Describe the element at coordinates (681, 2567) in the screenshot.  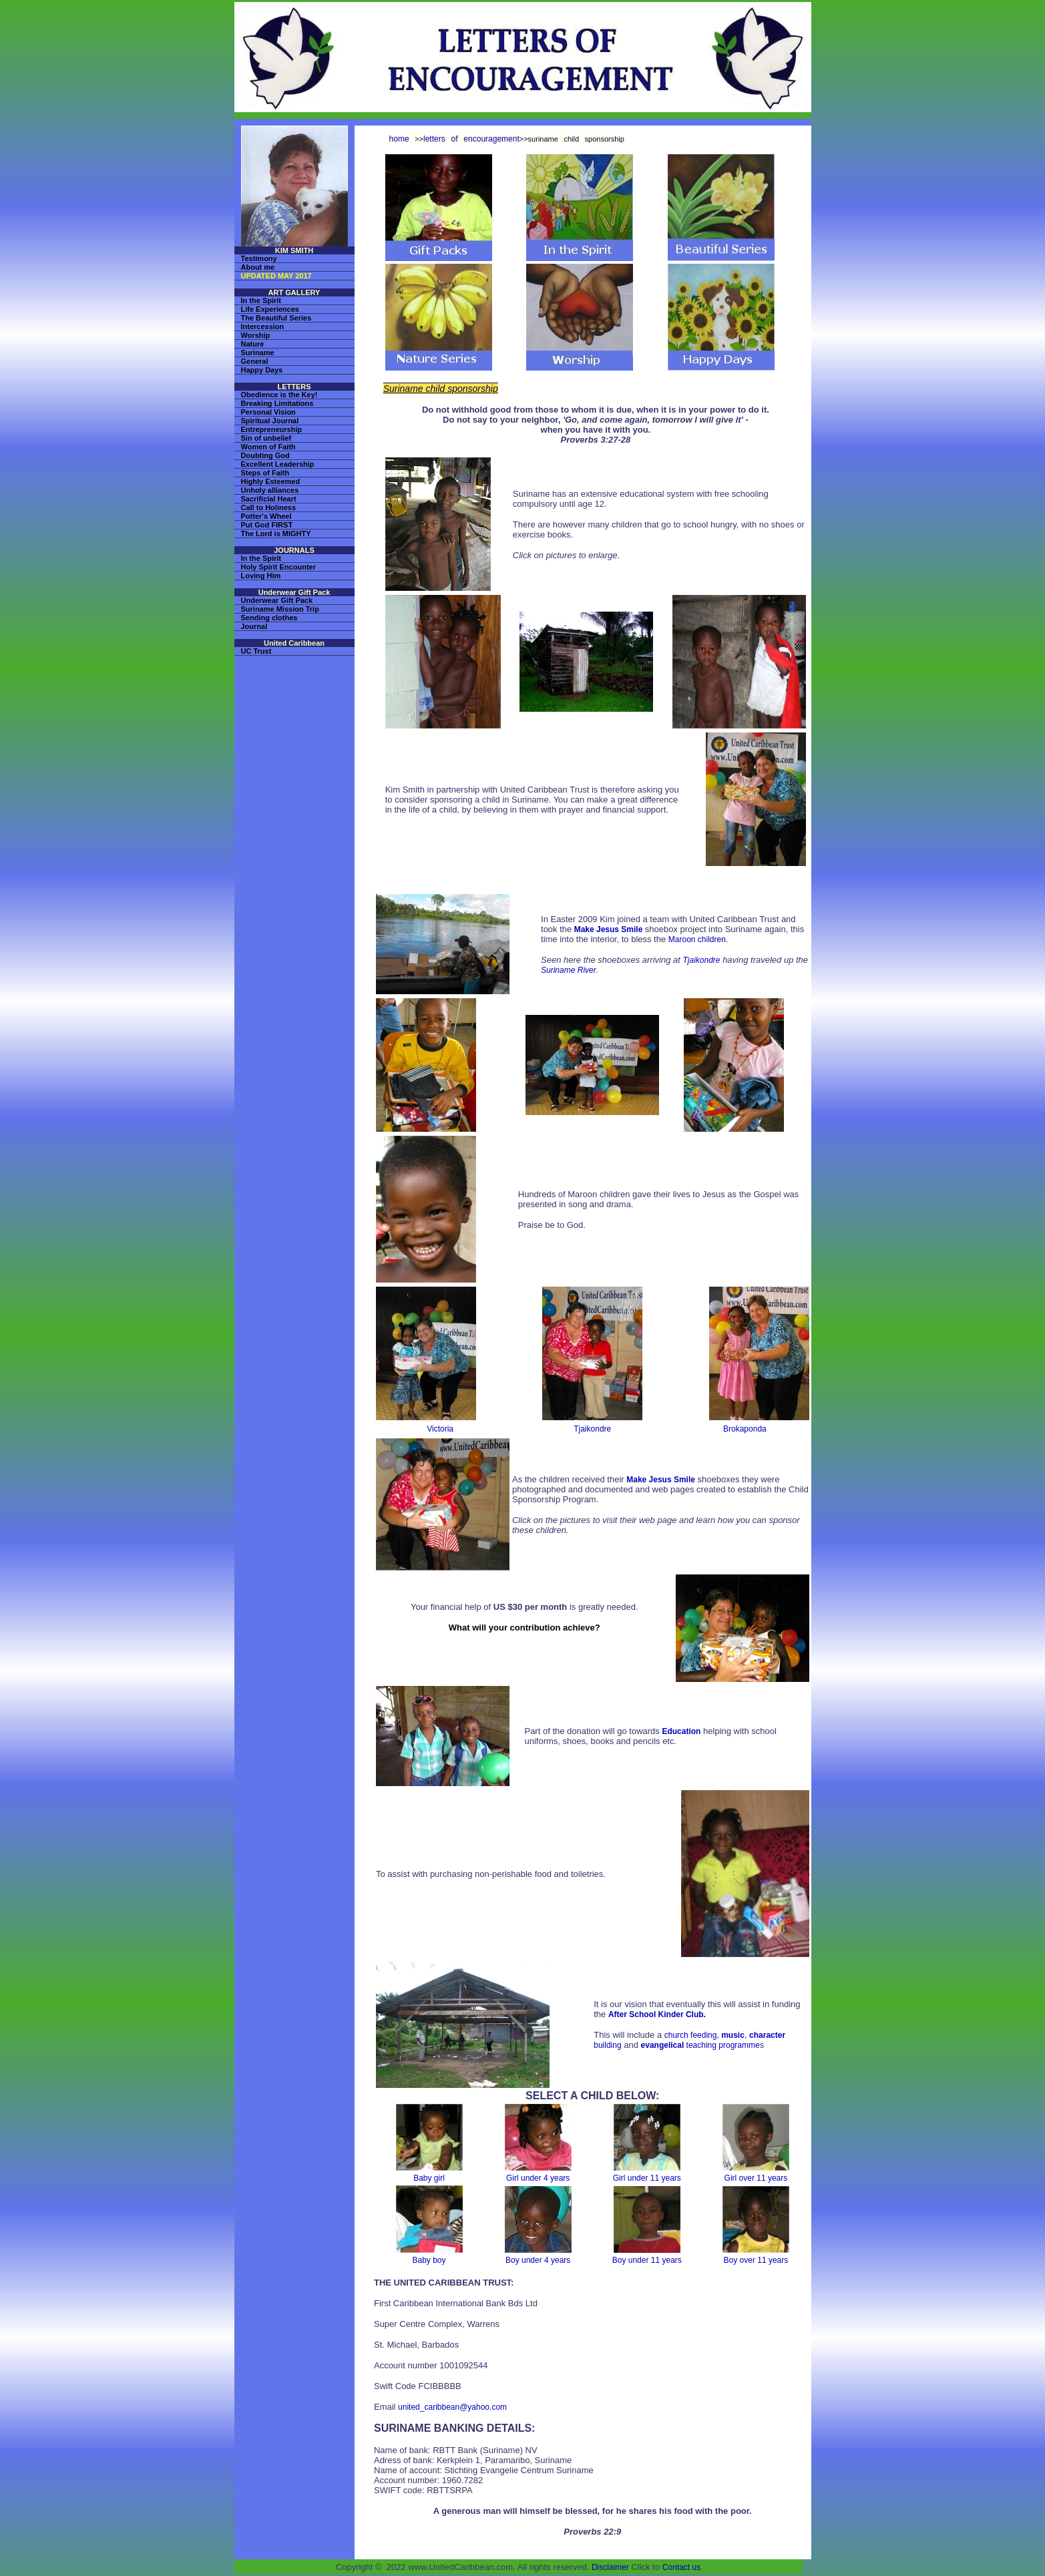
I see `Contact us` at that location.